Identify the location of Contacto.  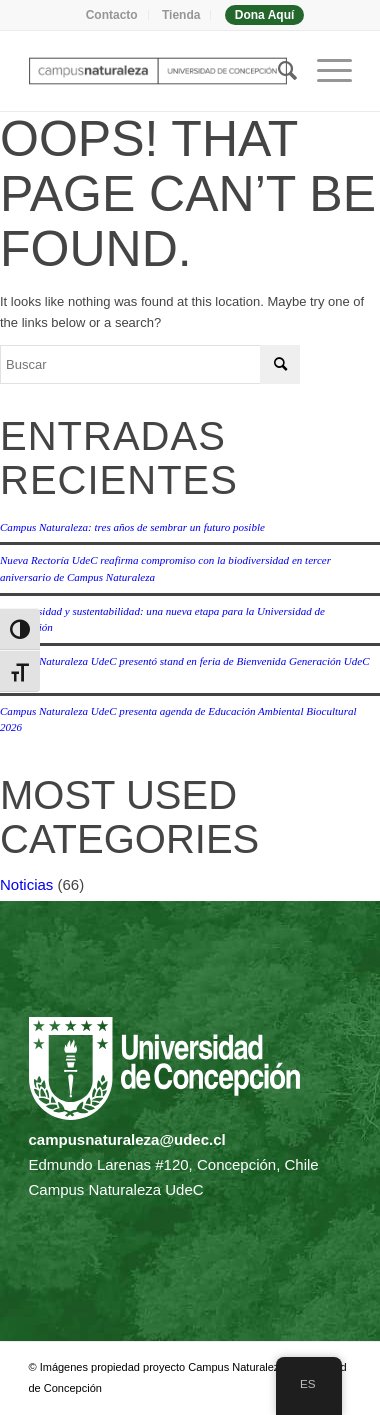
(112, 15).